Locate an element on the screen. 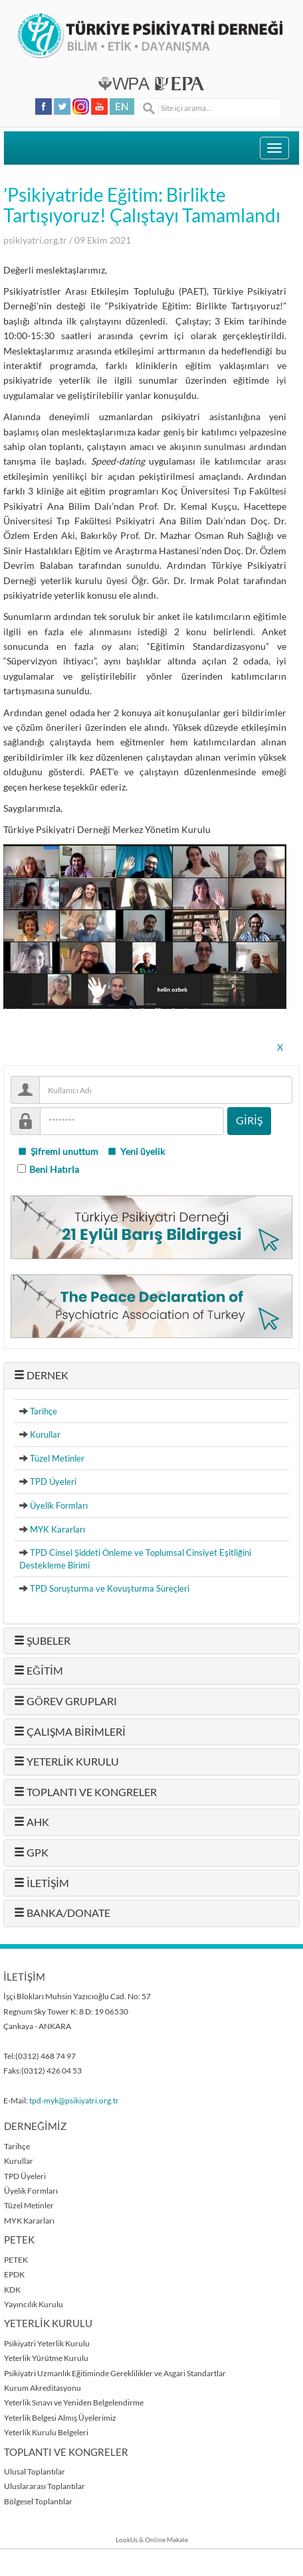  GPK is located at coordinates (31, 1852).